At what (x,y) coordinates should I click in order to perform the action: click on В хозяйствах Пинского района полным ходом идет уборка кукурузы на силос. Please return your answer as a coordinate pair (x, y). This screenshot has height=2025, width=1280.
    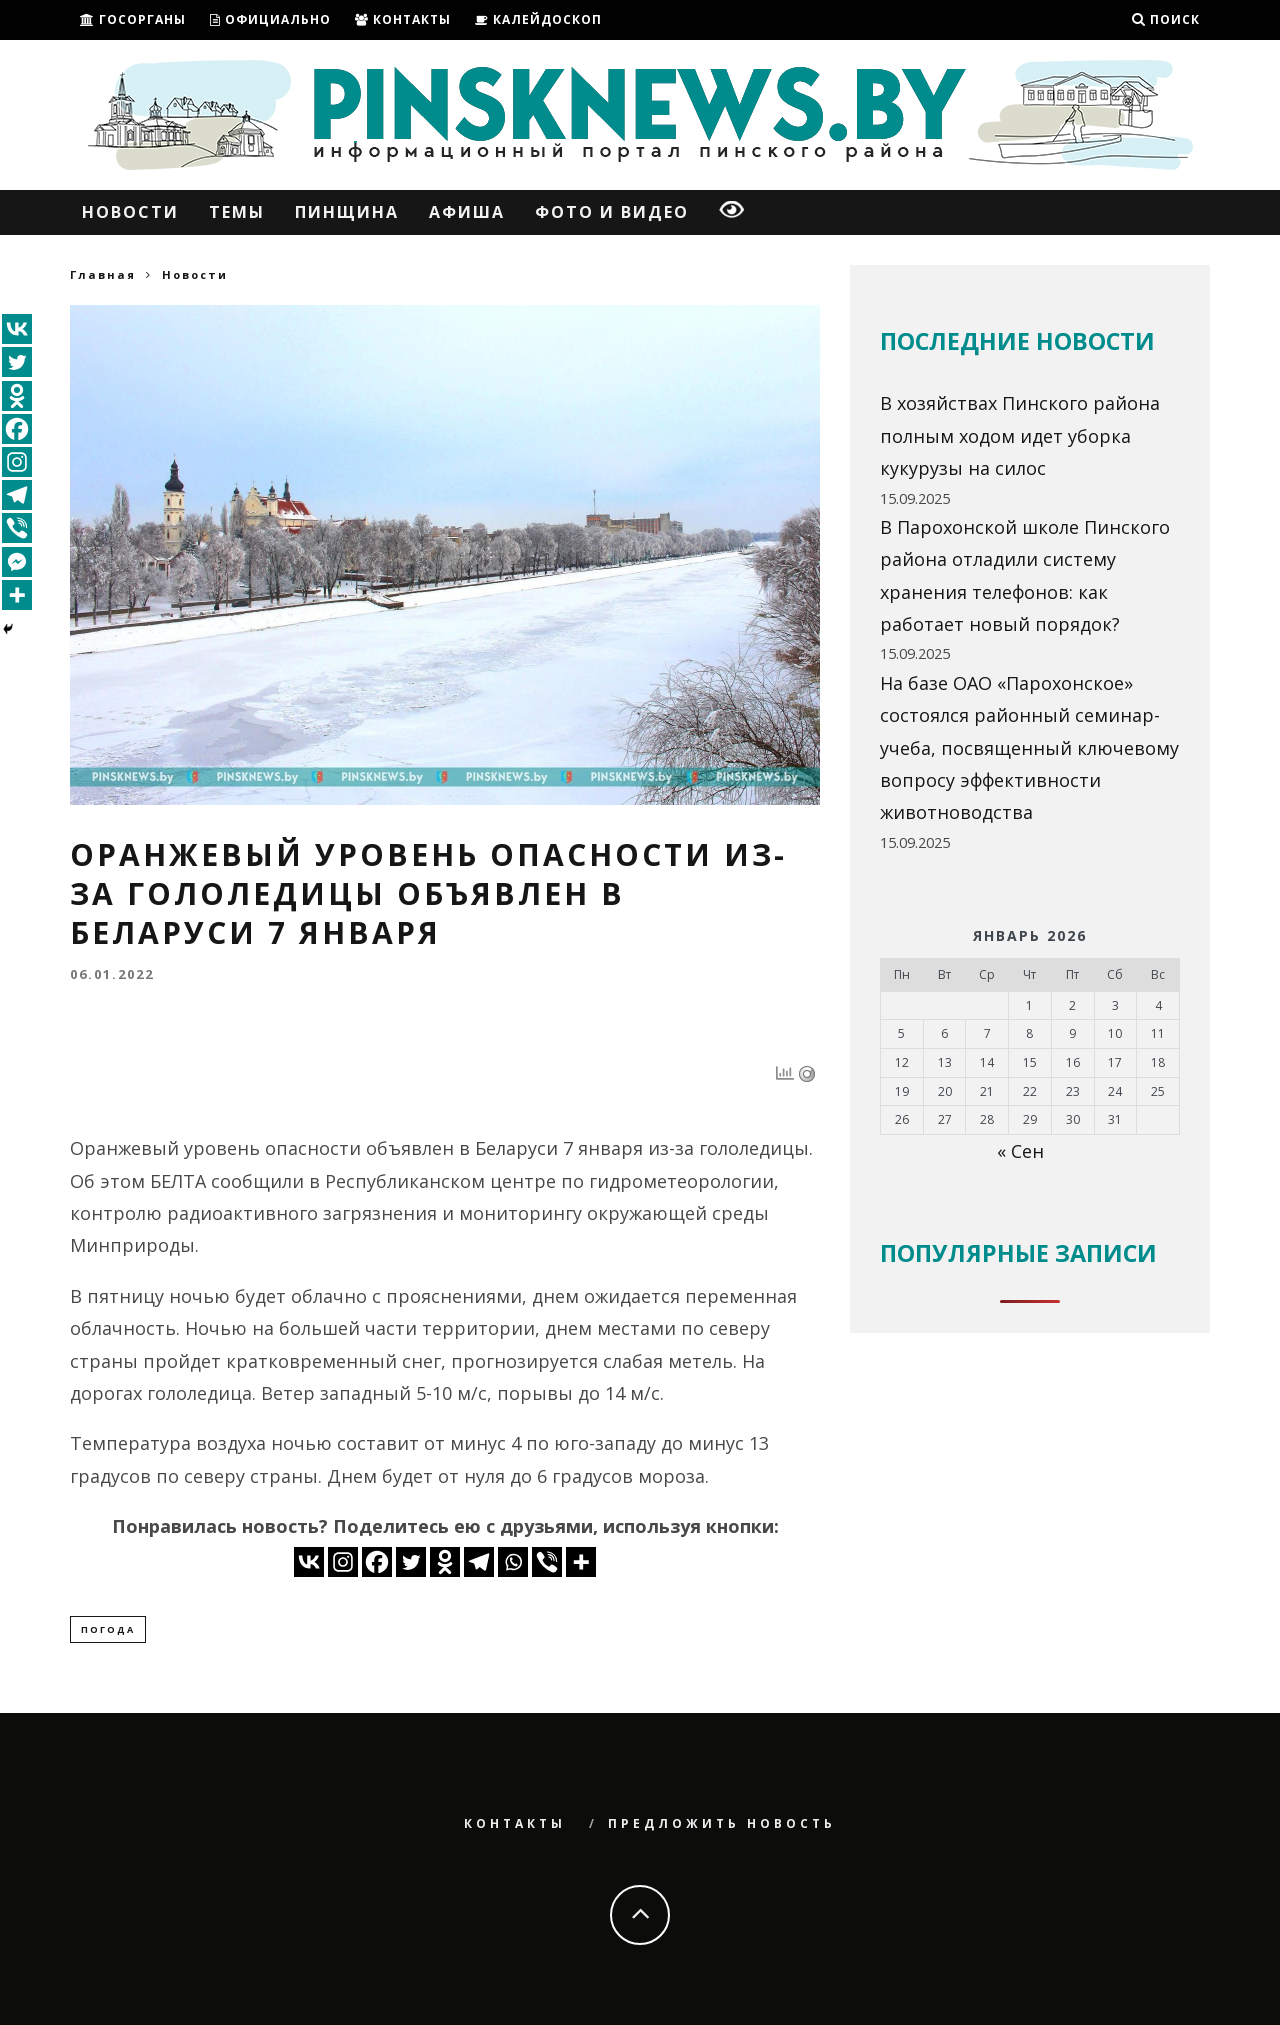
    Looking at the image, I should click on (1020, 435).